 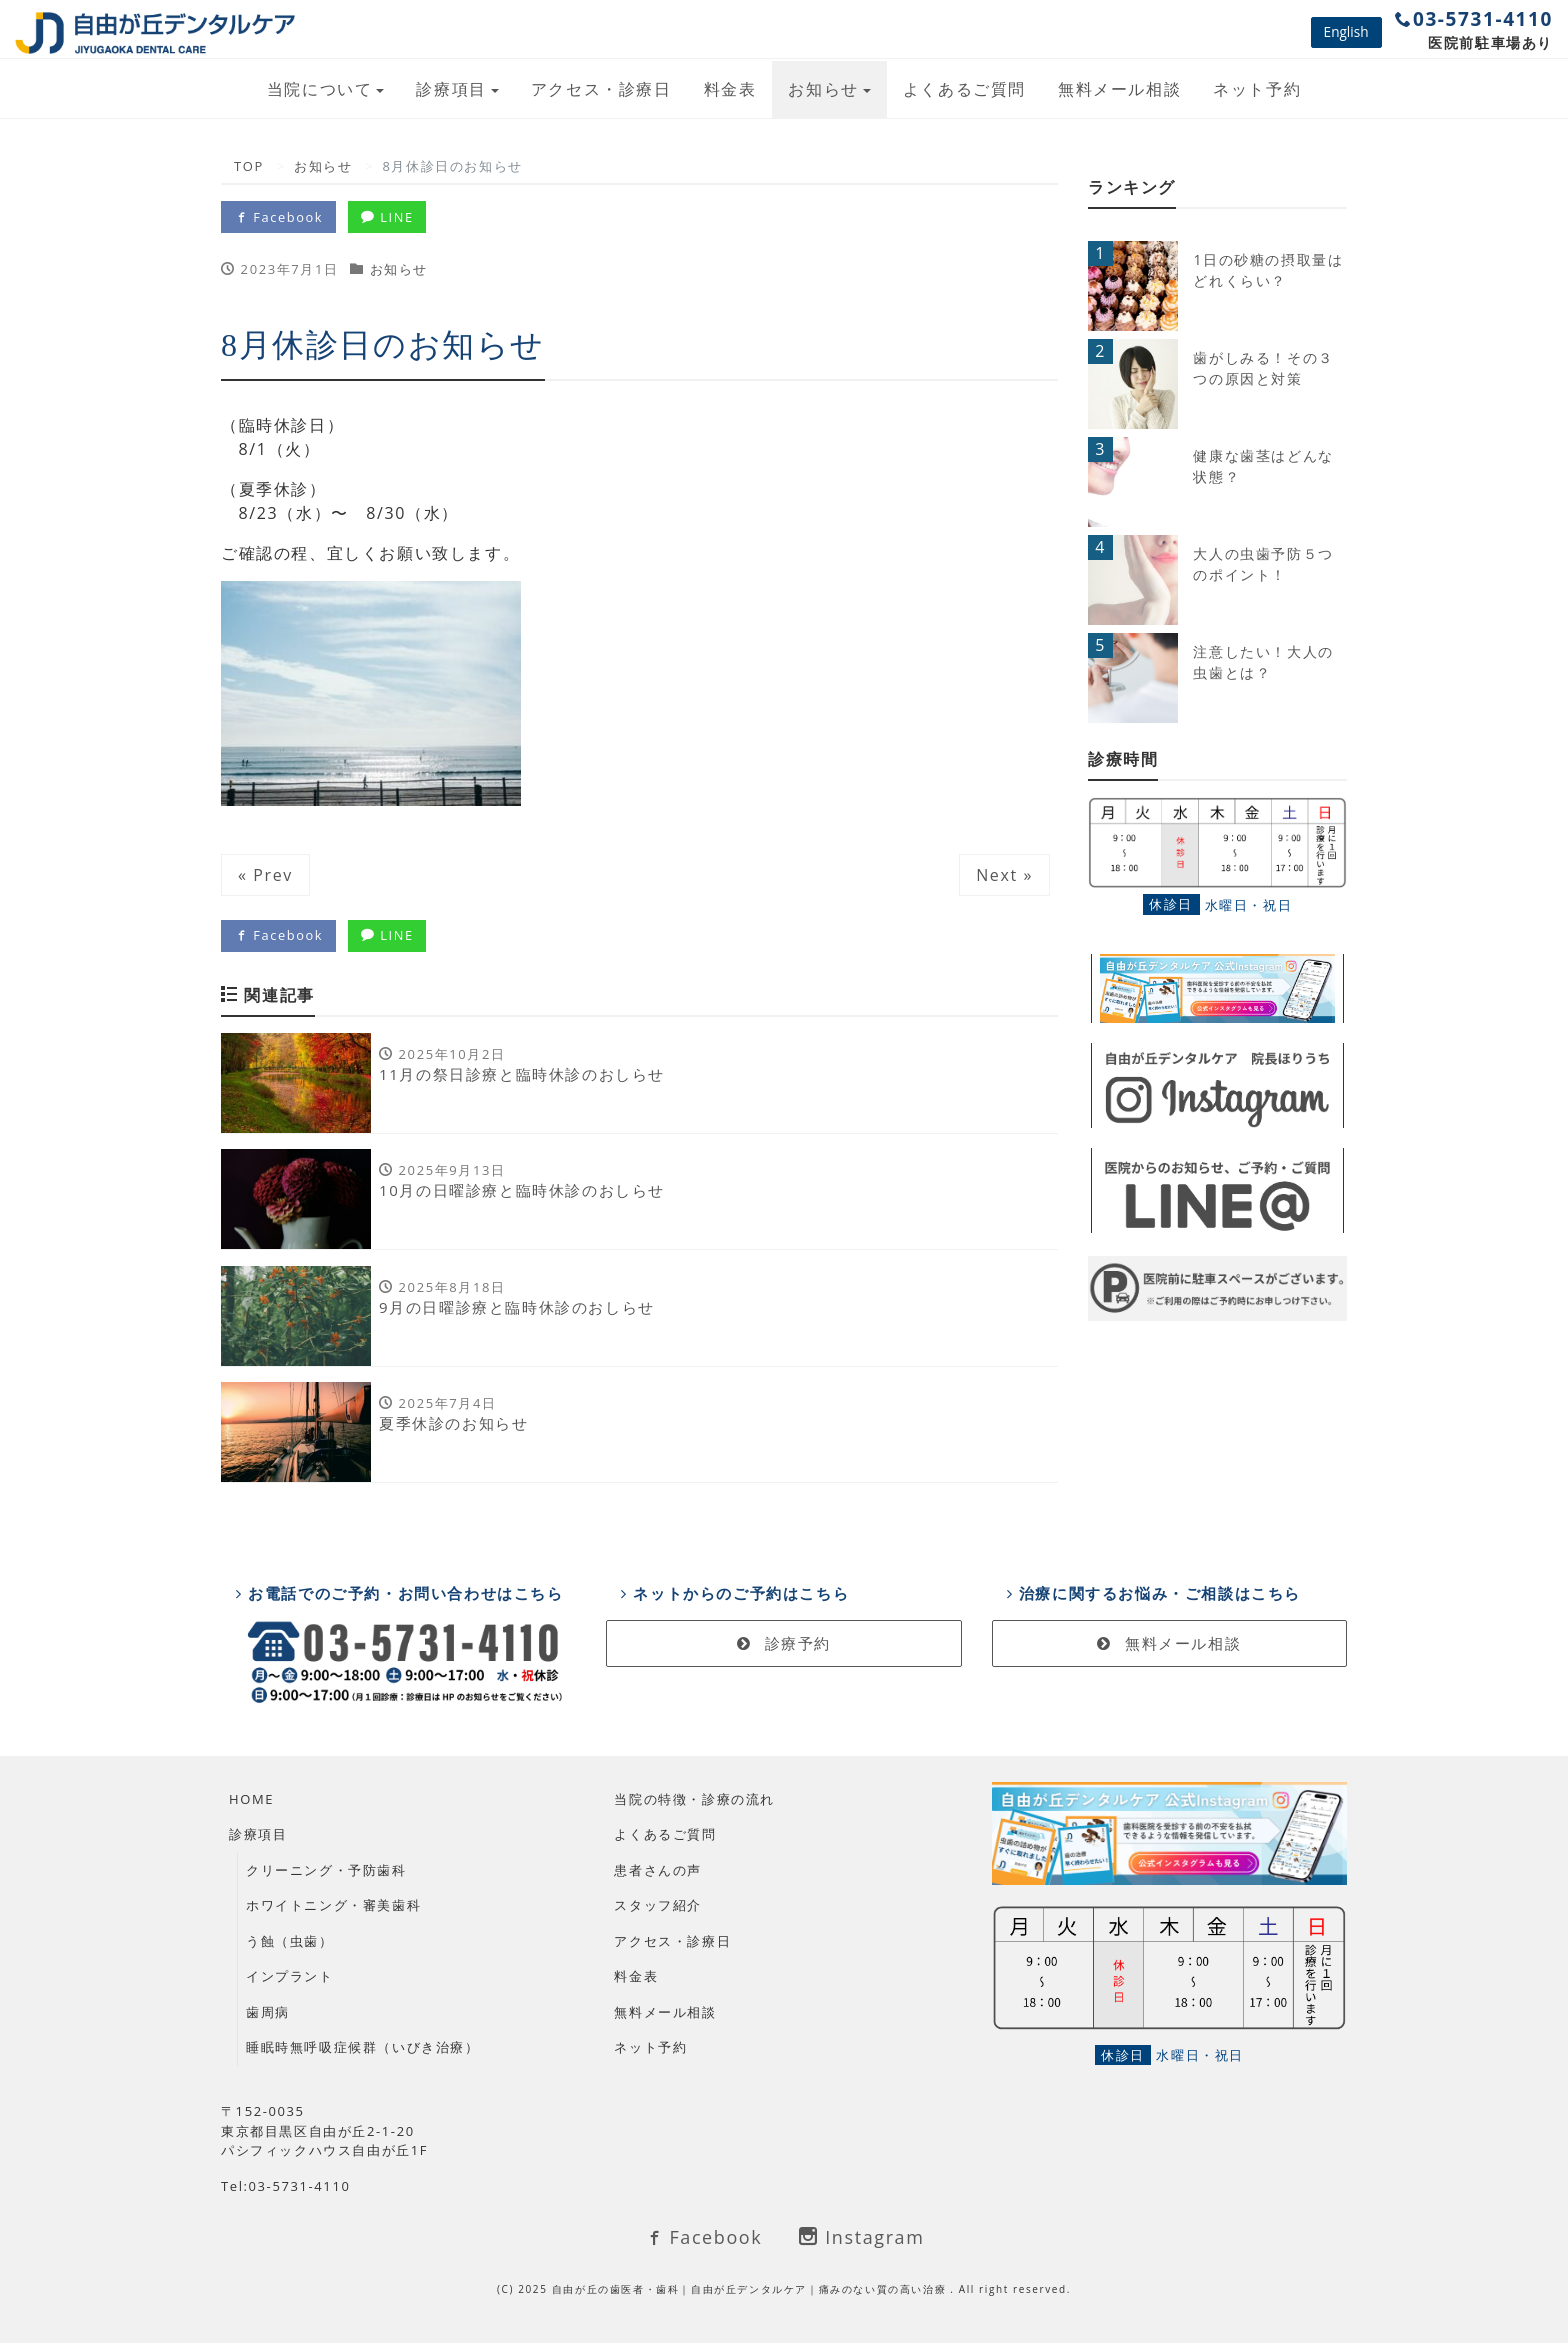 I want to click on 自由が丘の歯医者・歯科｜自由が丘デンタルケア｜痛みのない質の高い治療, so click(x=751, y=2291).